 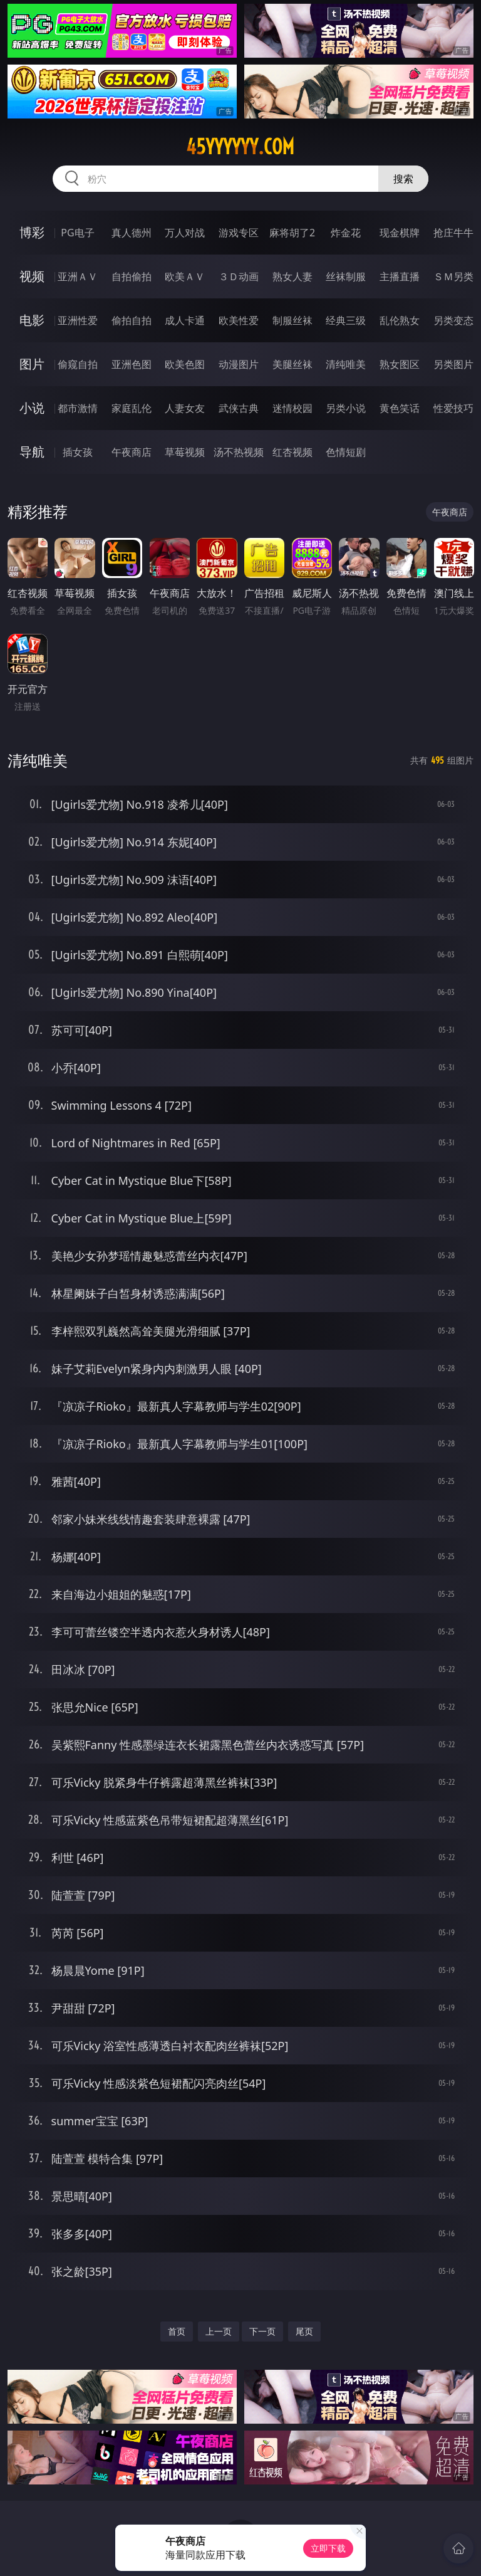 I want to click on 自拍偷拍, so click(x=131, y=276).